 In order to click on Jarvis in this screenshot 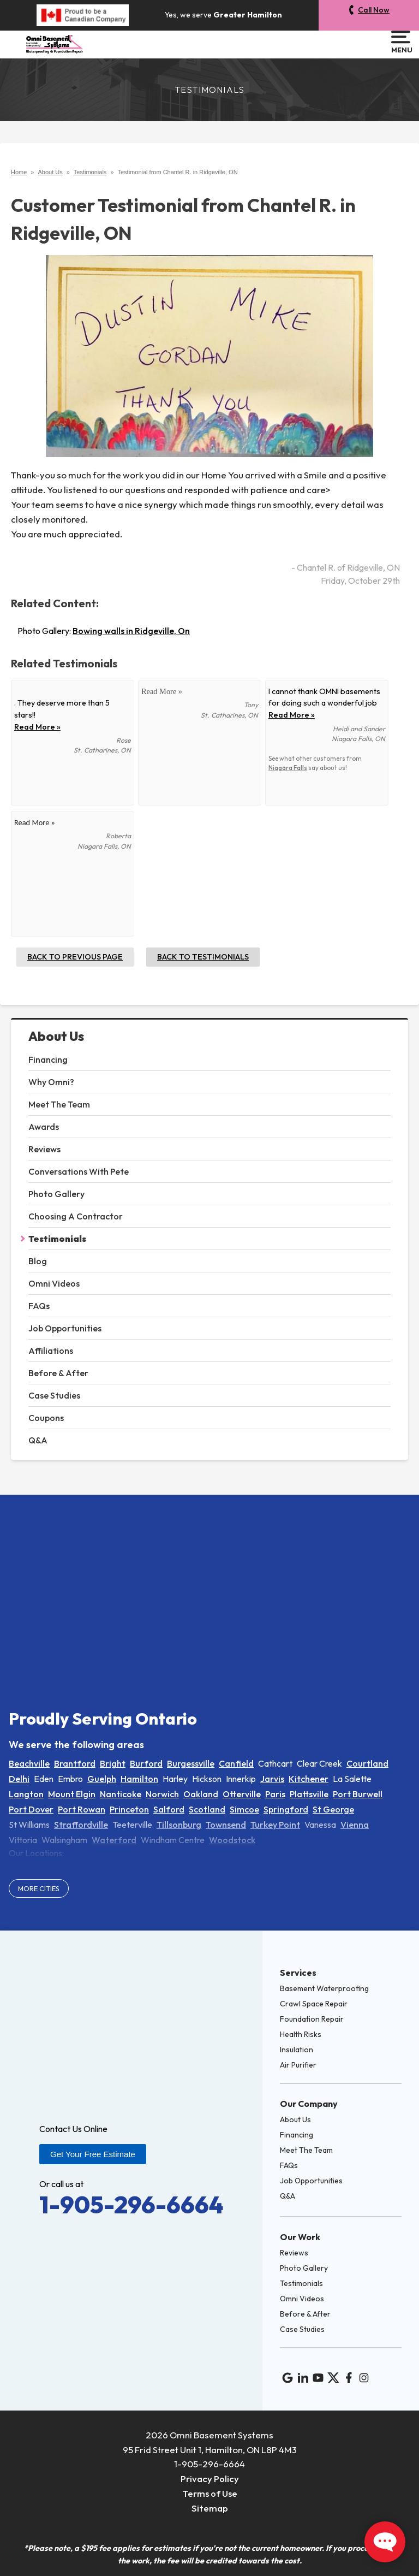, I will do `click(272, 1778)`.